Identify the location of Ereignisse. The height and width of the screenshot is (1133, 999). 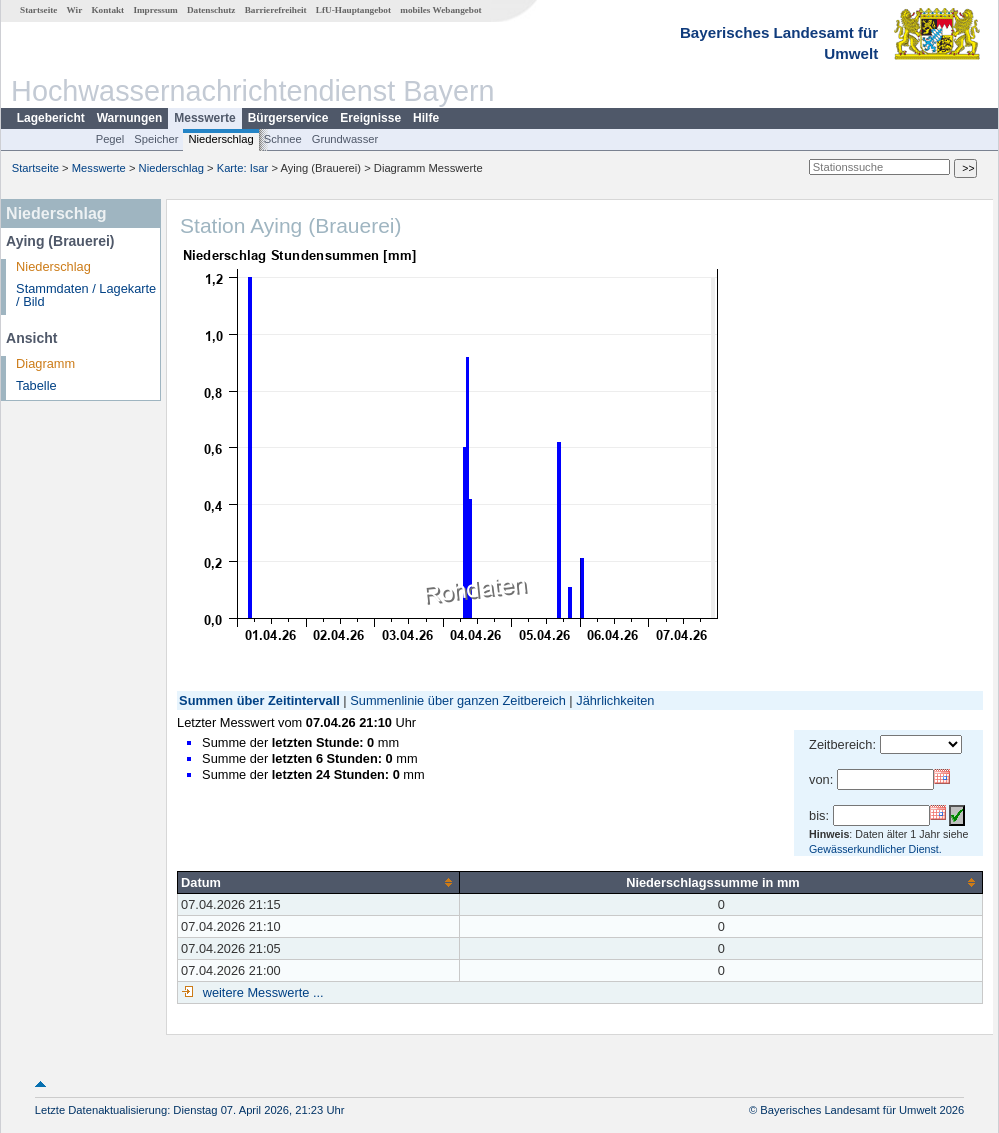
(370, 118).